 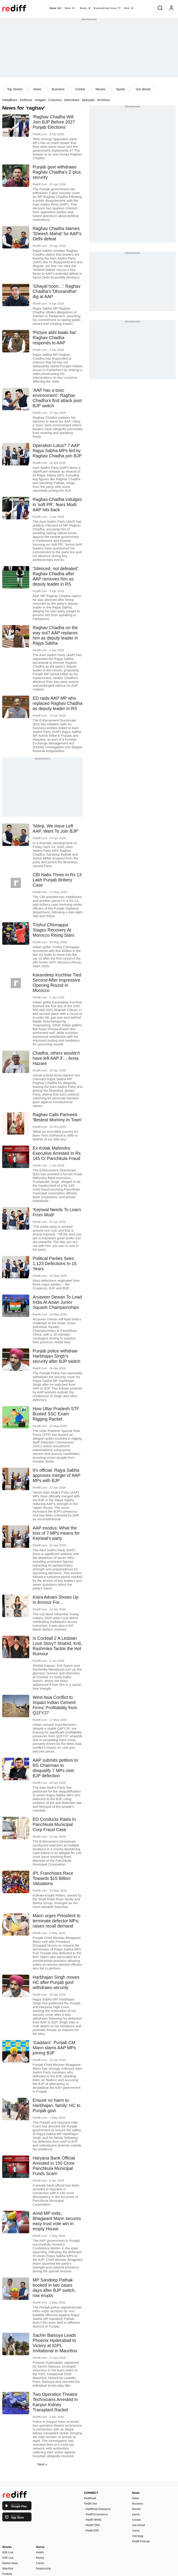 I want to click on BSE Live, so click(x=7, y=2552).